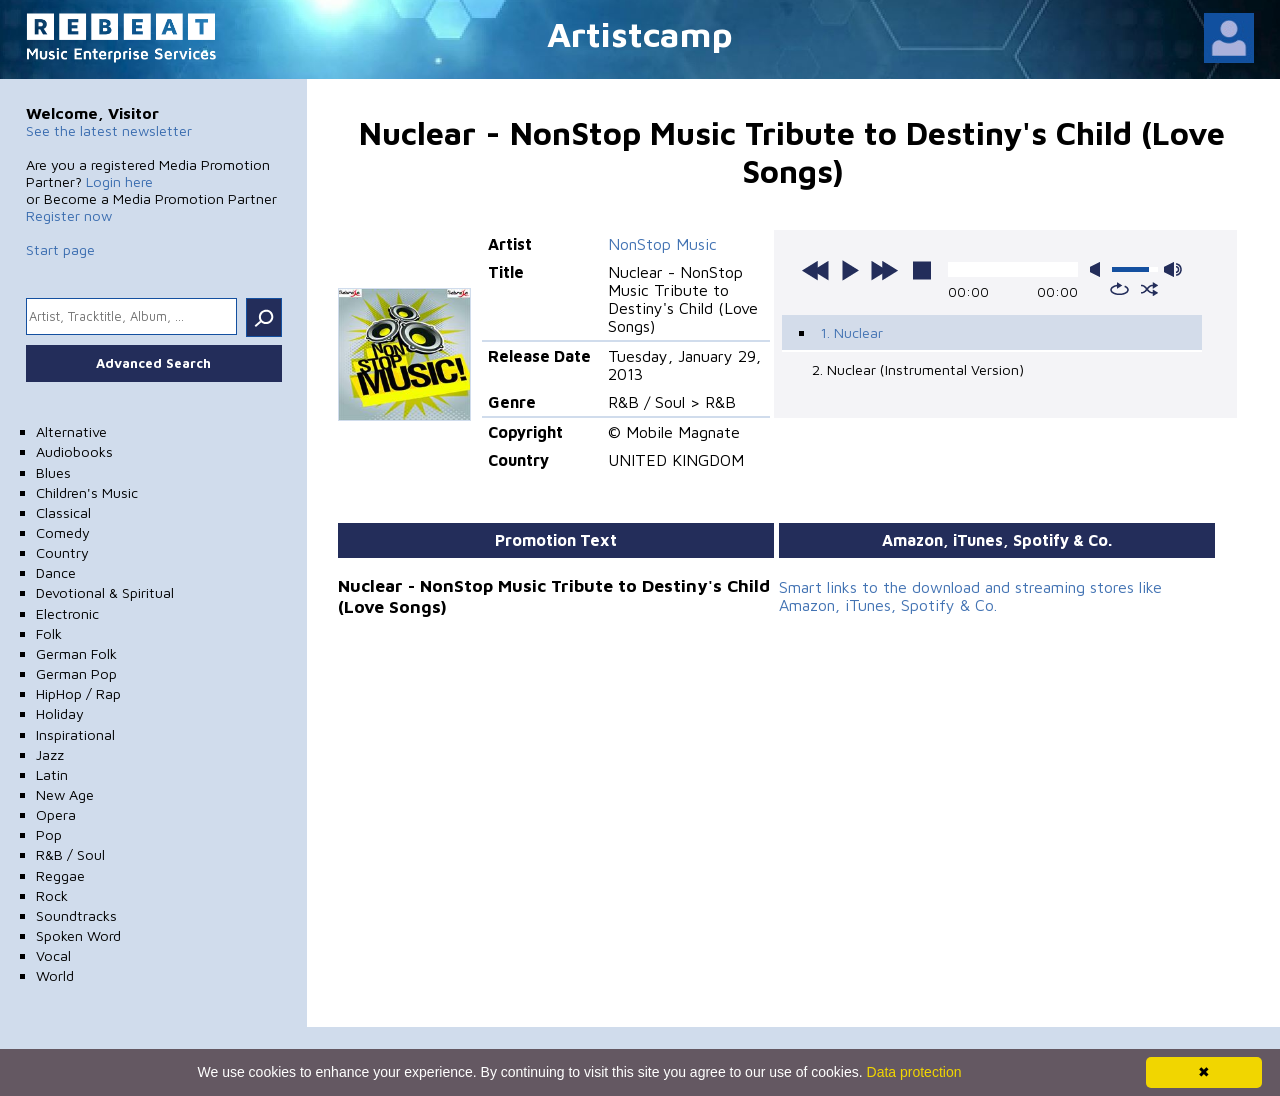 This screenshot has height=1096, width=1280. Describe the element at coordinates (63, 512) in the screenshot. I see `Classical` at that location.